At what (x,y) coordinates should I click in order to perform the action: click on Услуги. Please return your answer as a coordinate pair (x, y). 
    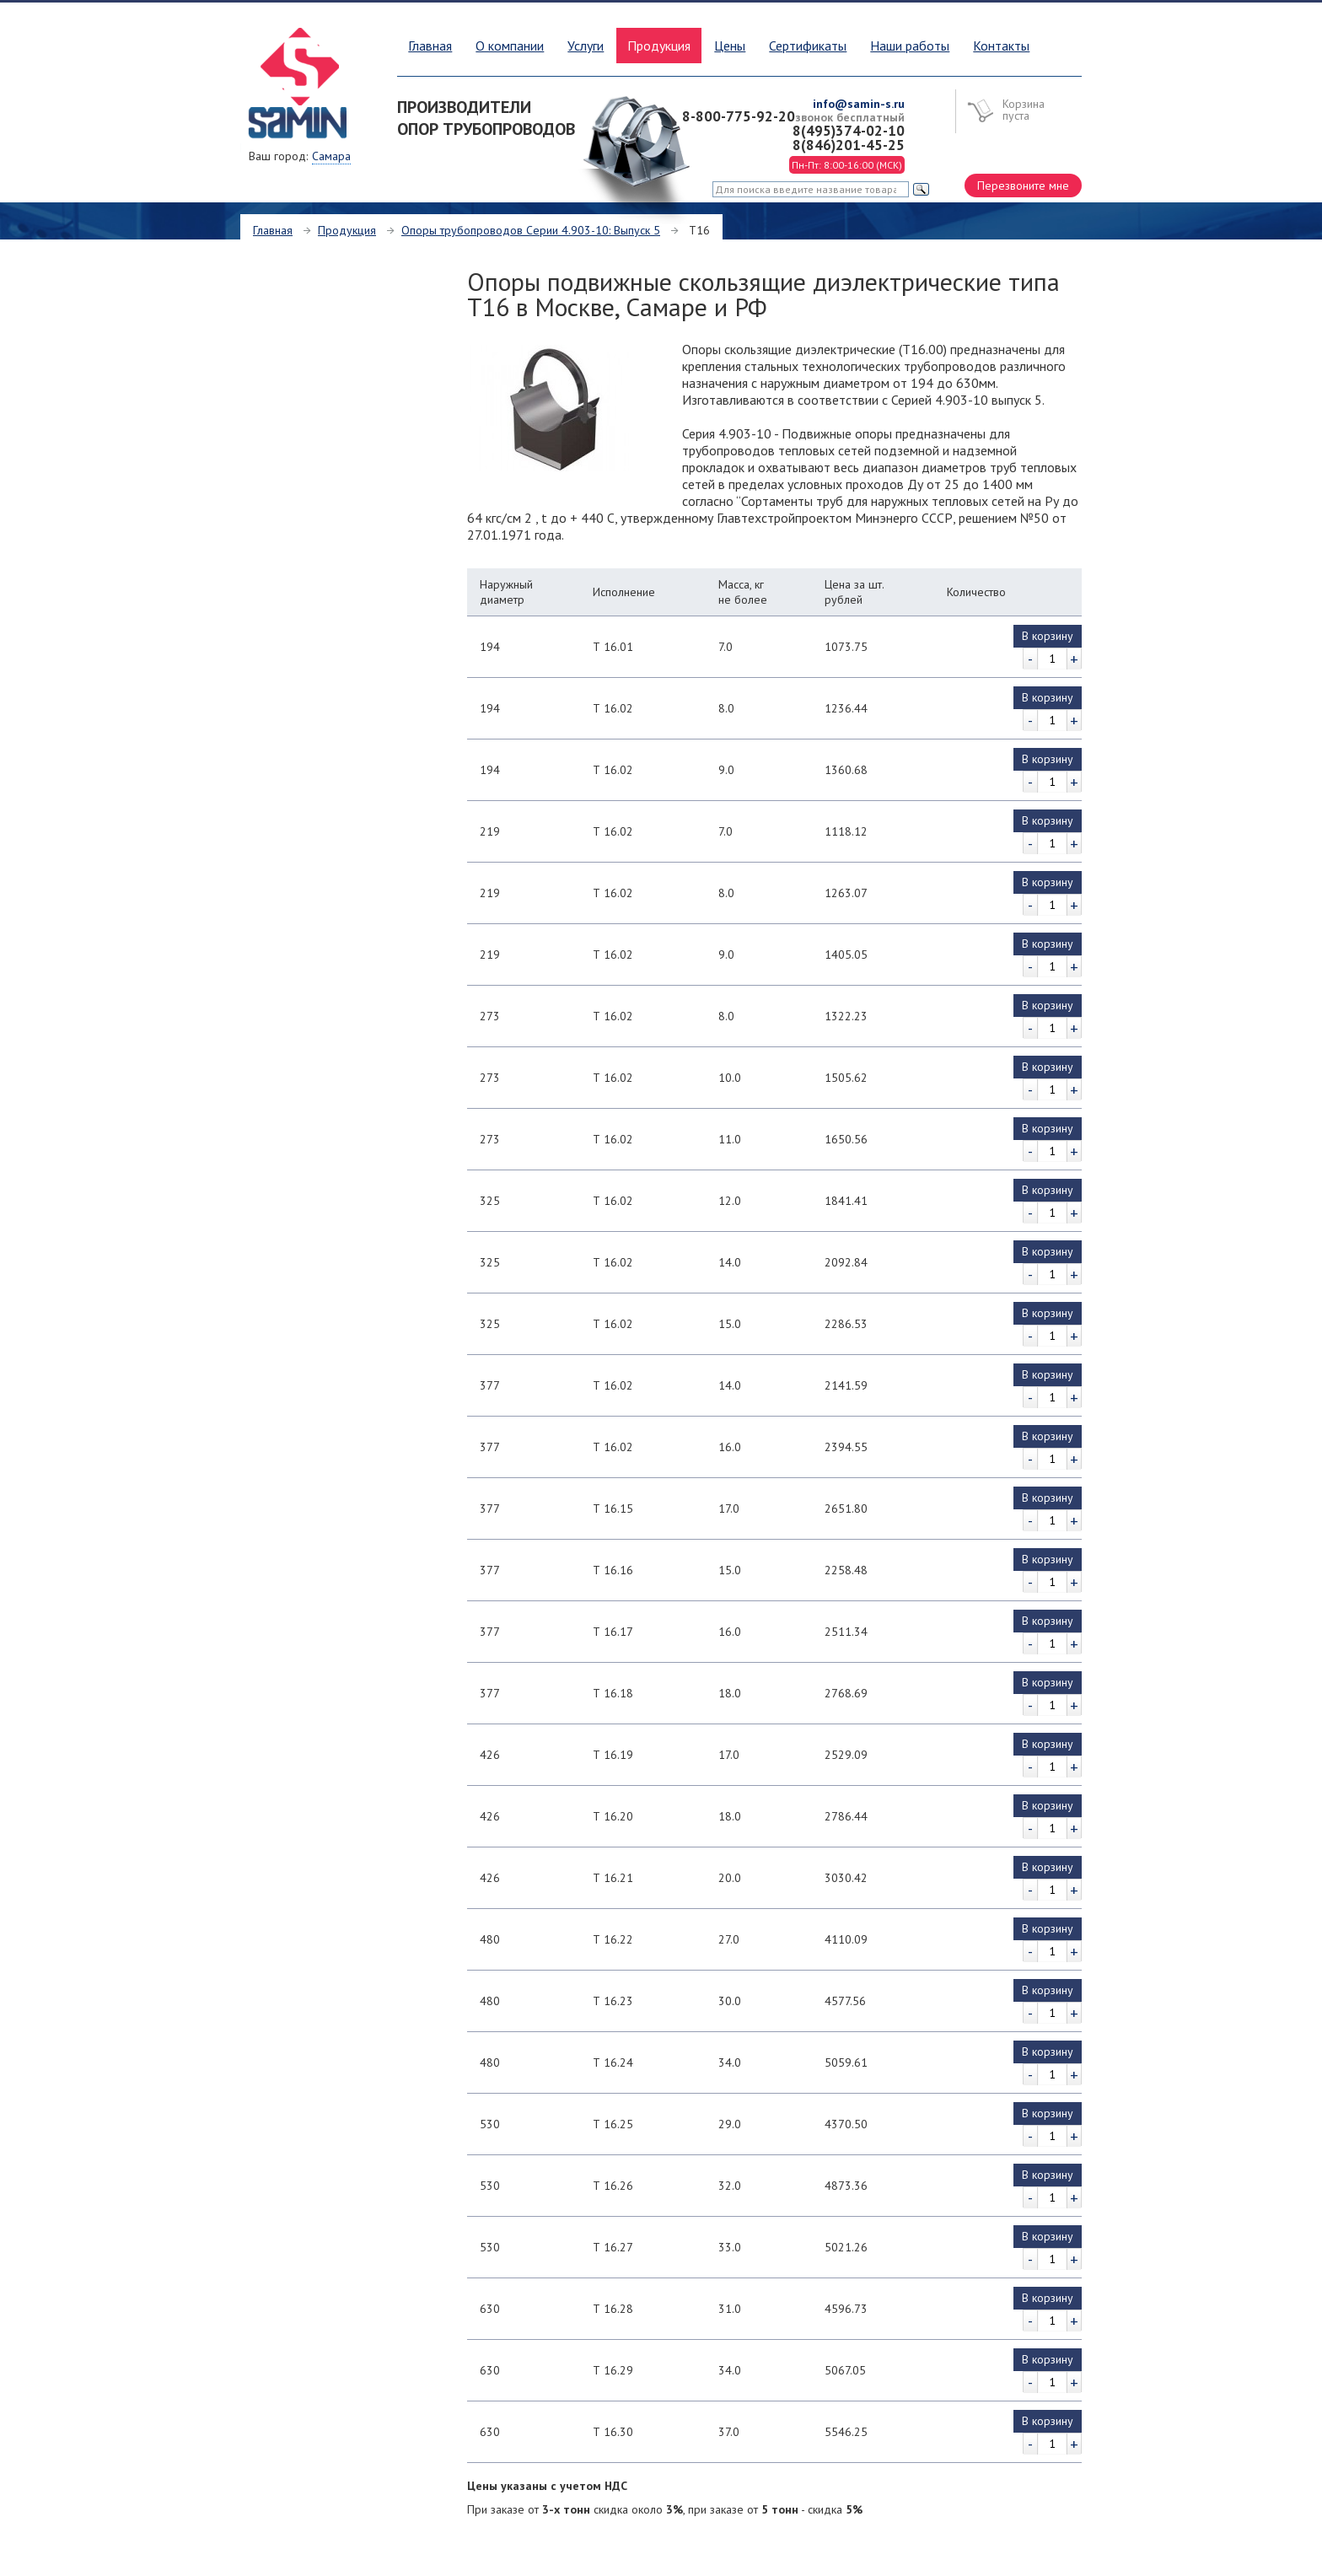
    Looking at the image, I should click on (585, 45).